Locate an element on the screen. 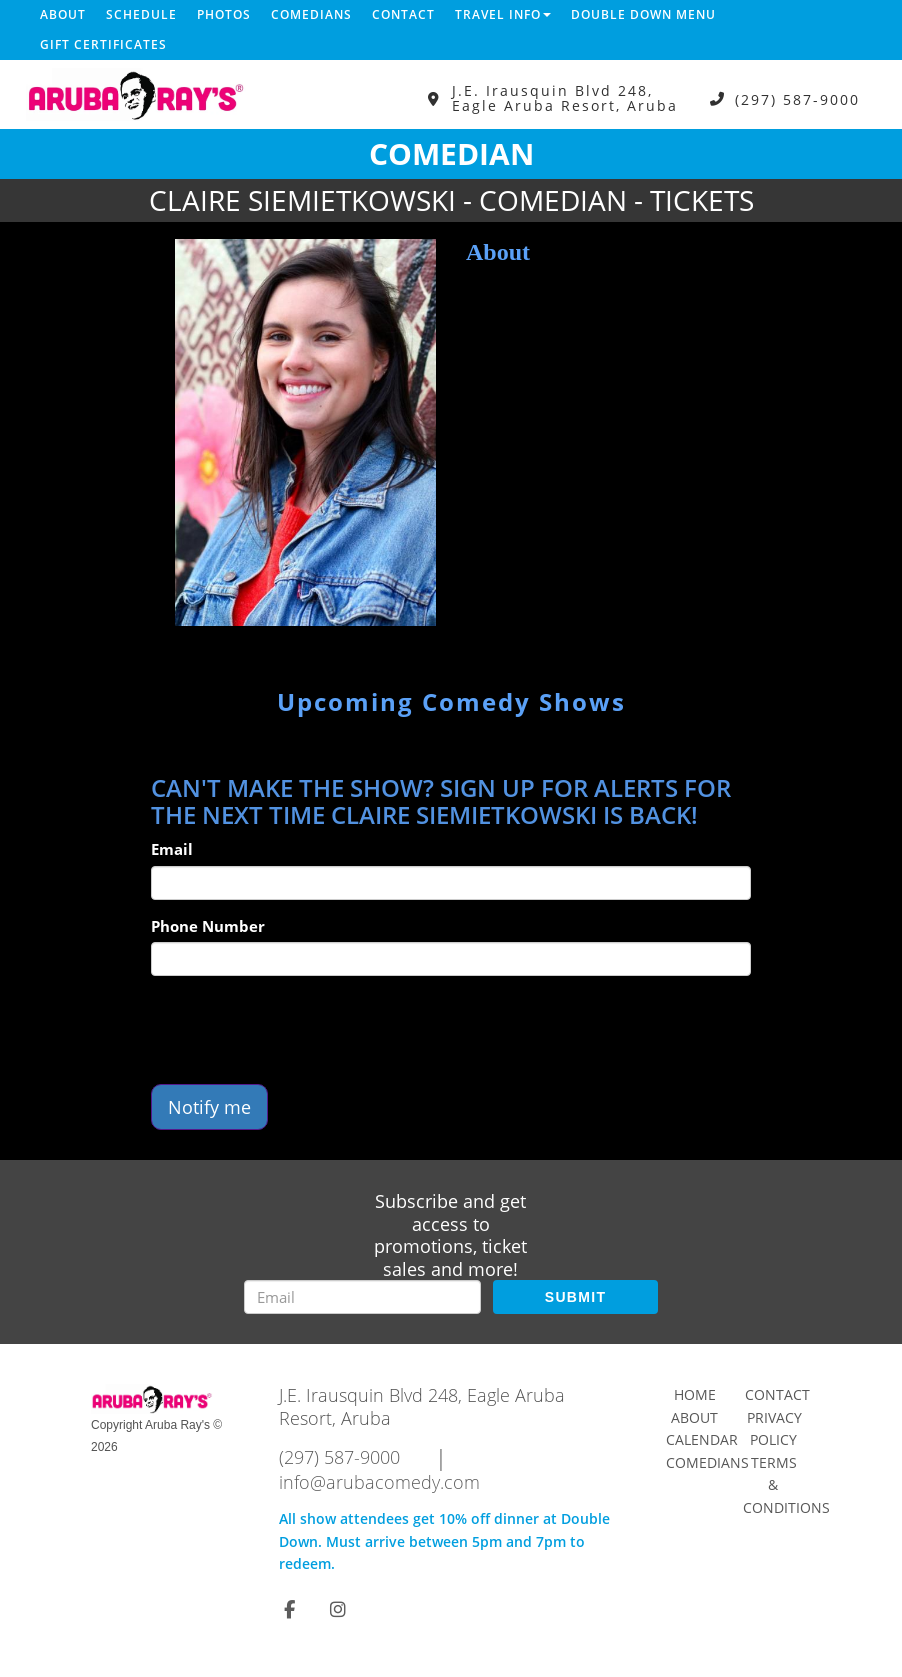 This screenshot has width=902, height=1677. [Visit Instagram Page] is located at coordinates (338, 1609).